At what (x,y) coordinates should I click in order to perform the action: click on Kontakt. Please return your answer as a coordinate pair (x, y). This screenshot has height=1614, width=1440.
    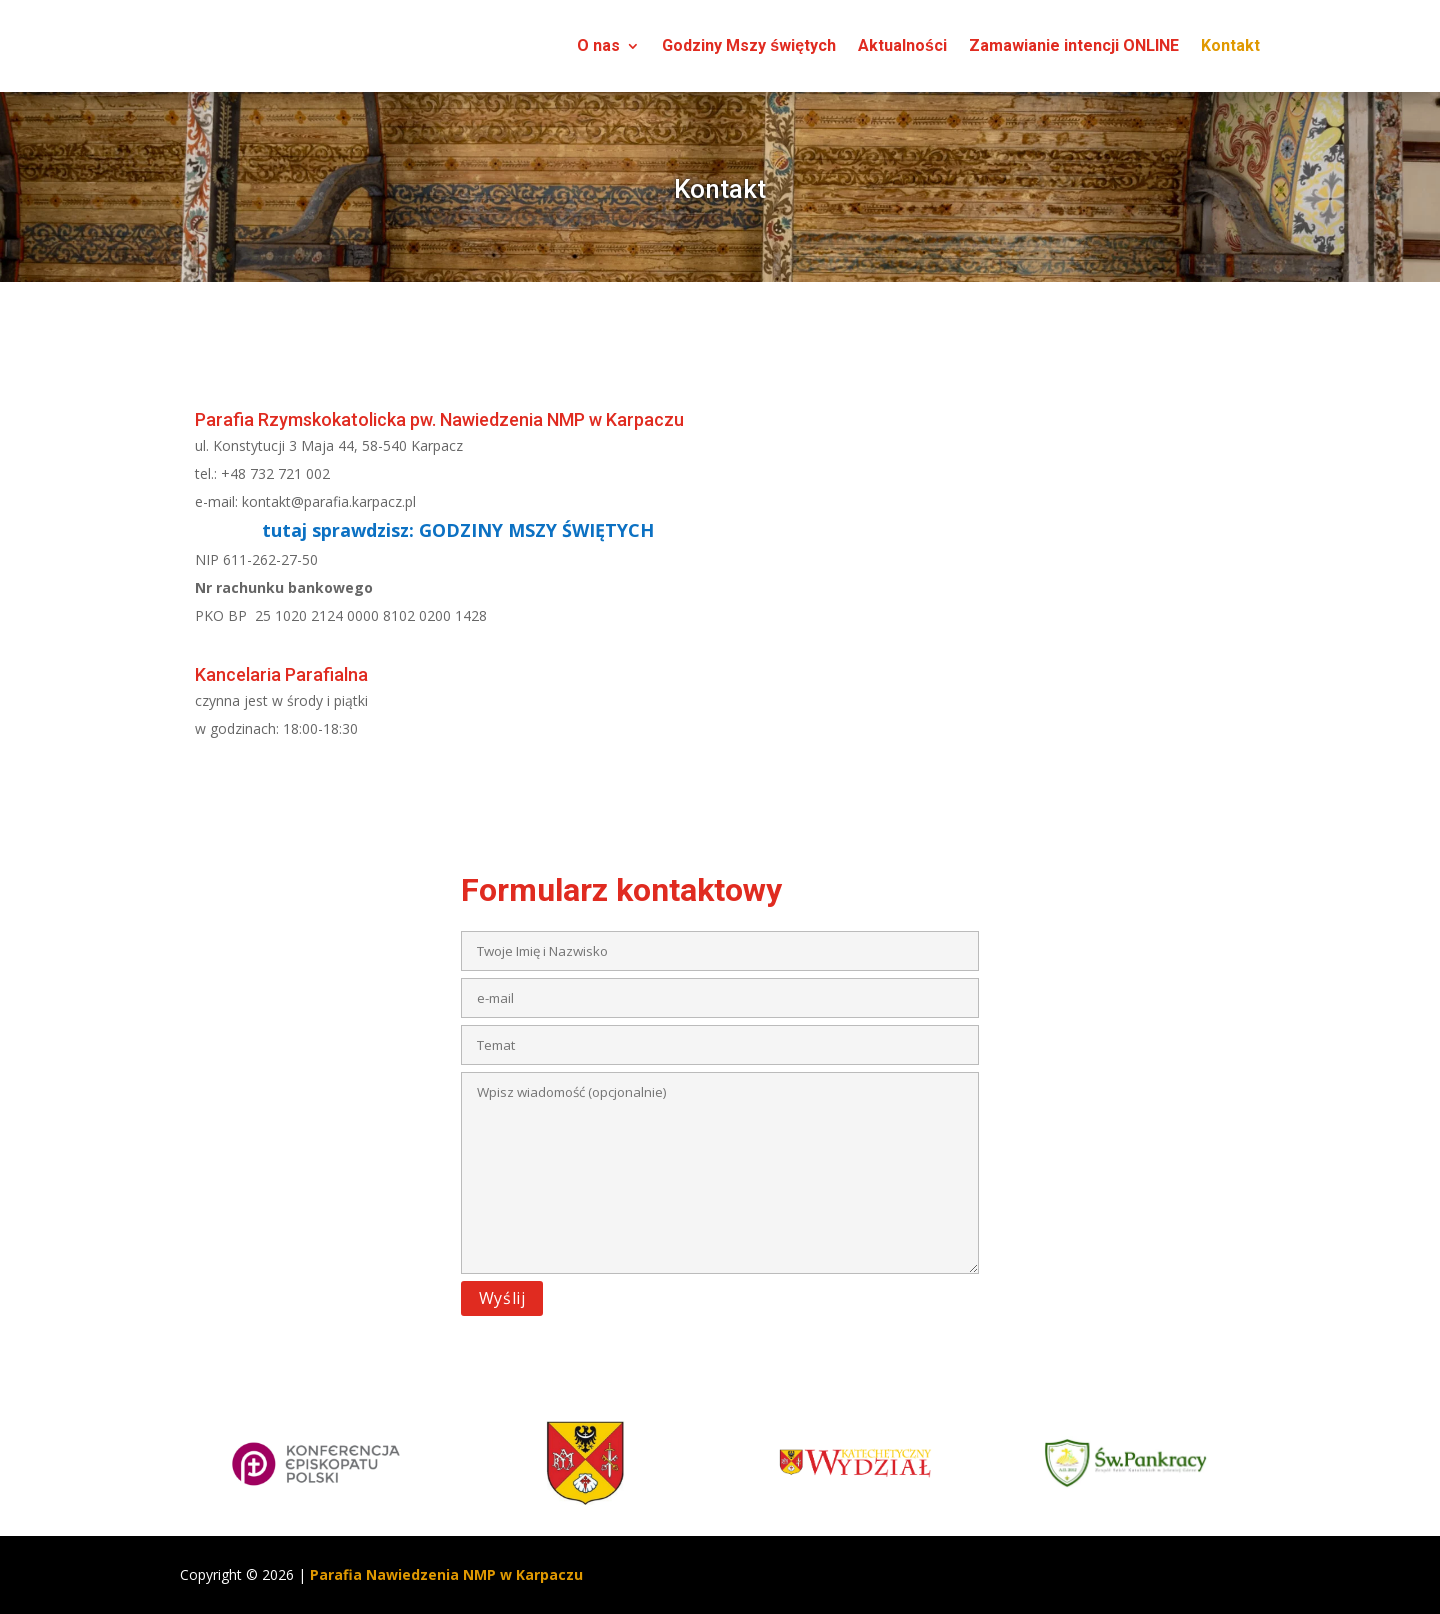
    Looking at the image, I should click on (1230, 45).